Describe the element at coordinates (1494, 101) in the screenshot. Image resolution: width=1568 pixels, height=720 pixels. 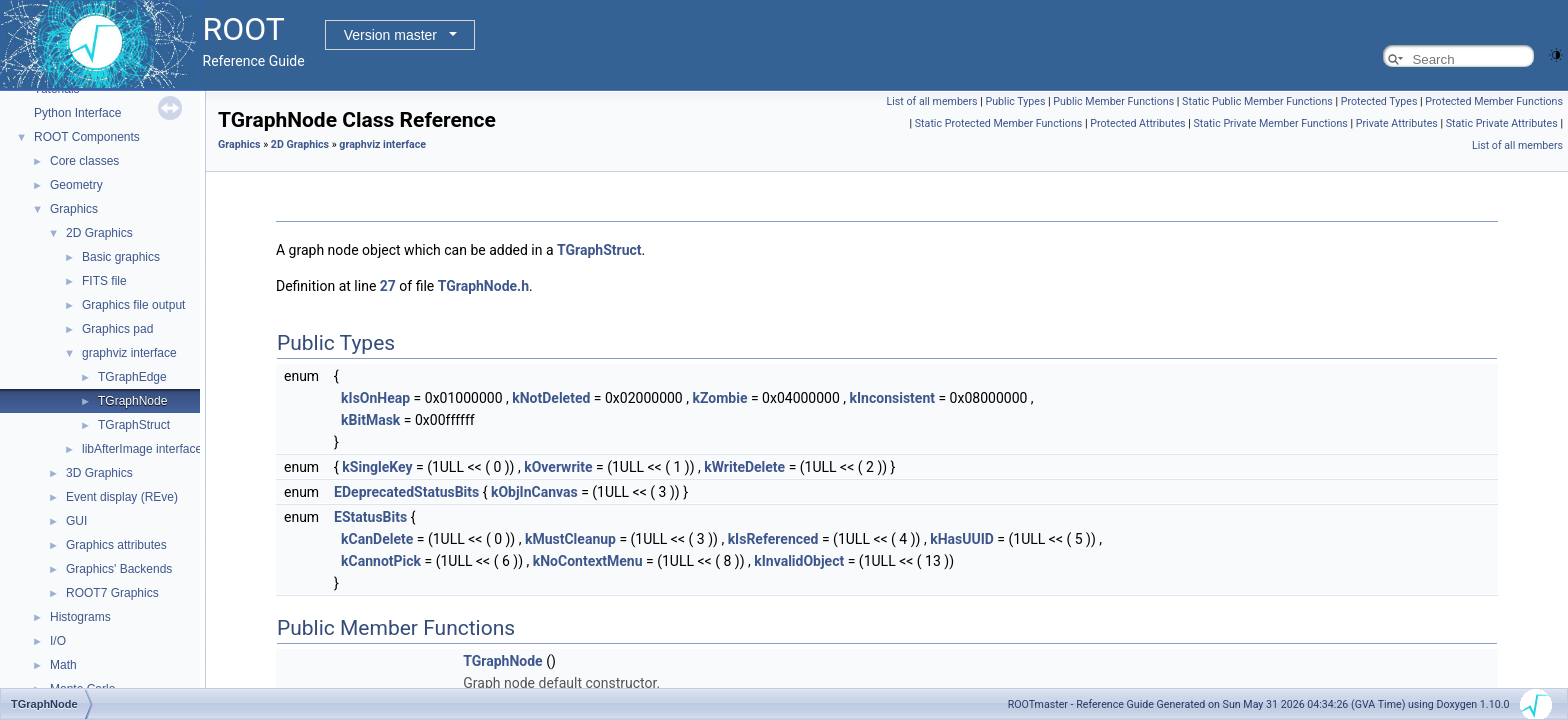
I see `Protected Member Functions` at that location.